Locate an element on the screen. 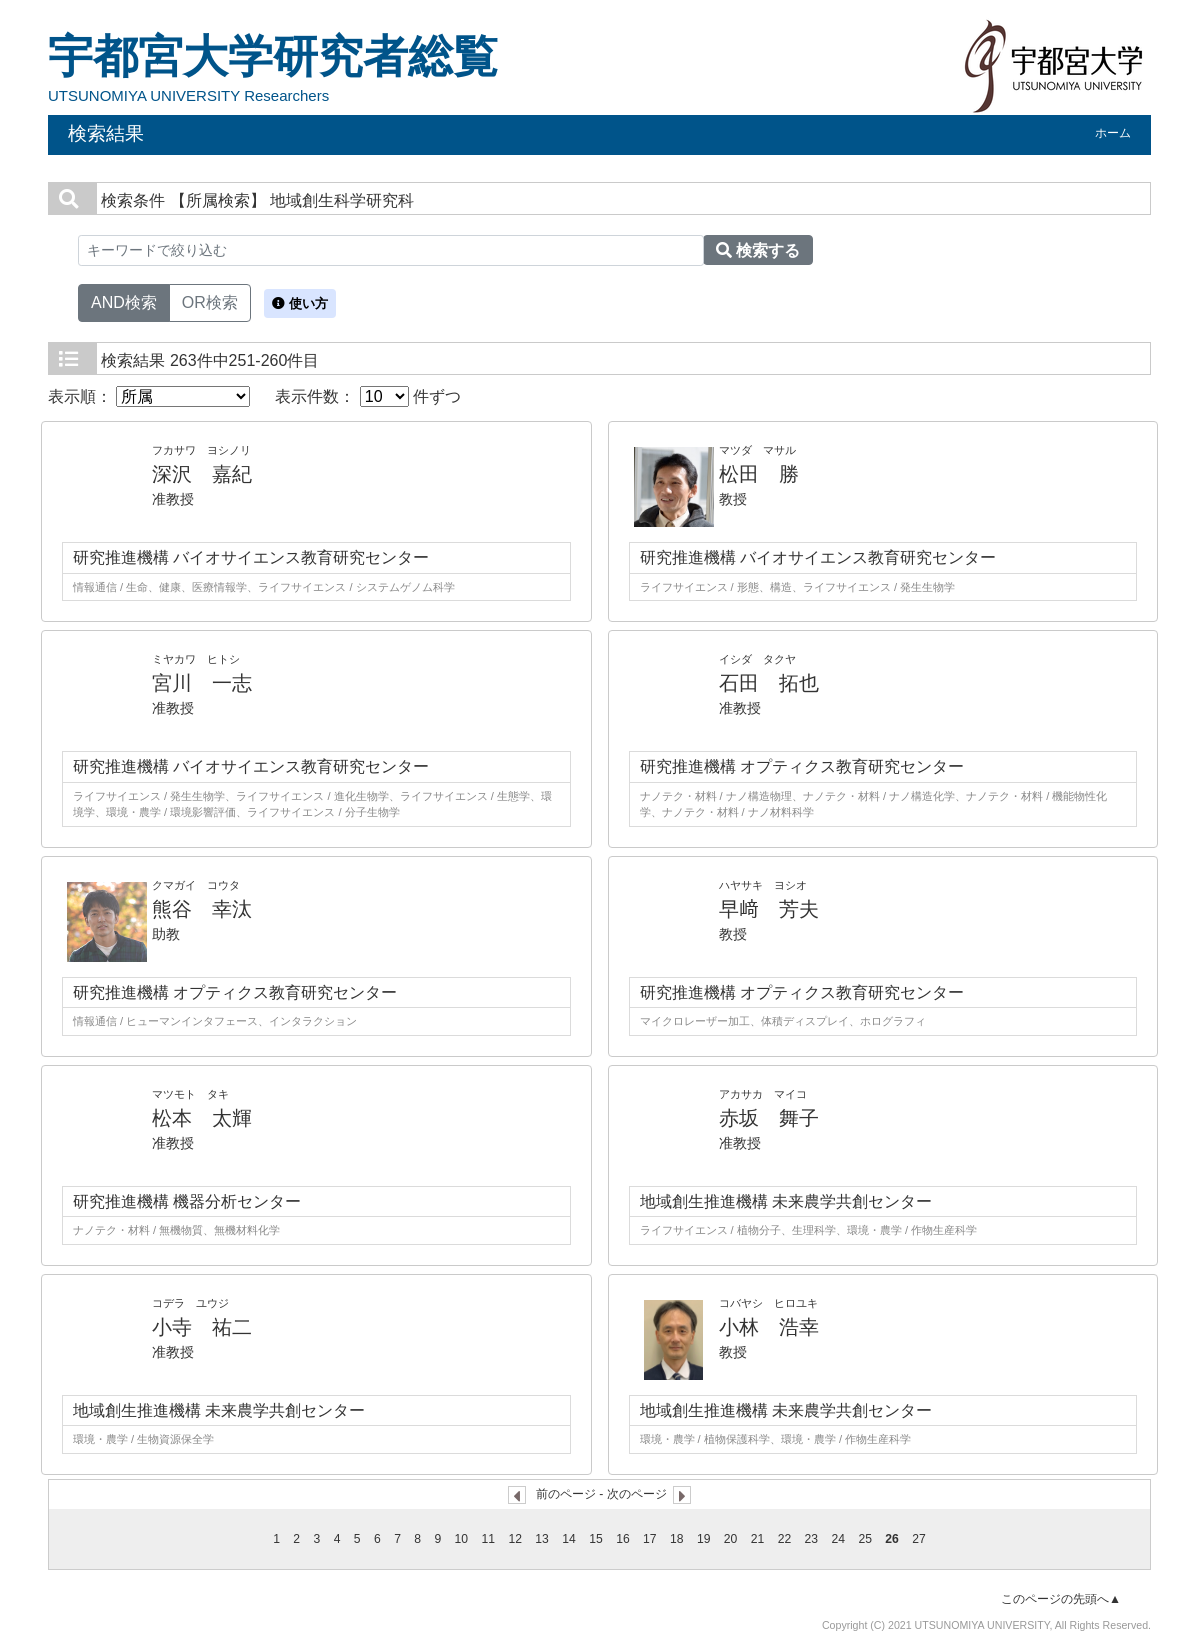 Image resolution: width=1199 pixels, height=1650 pixels. ホーム is located at coordinates (1113, 133).